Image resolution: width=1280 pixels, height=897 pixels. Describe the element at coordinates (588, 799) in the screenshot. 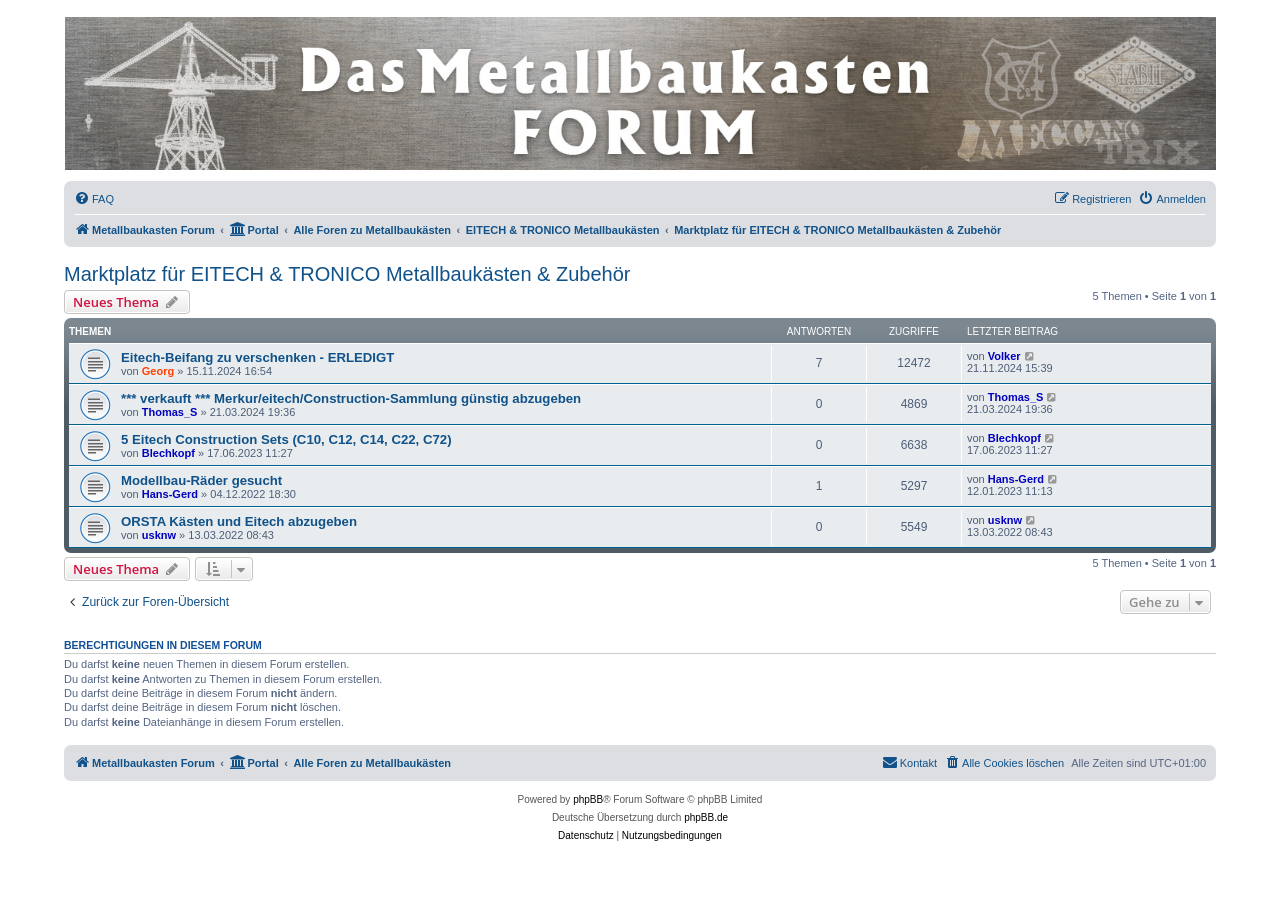

I see `phpBB` at that location.